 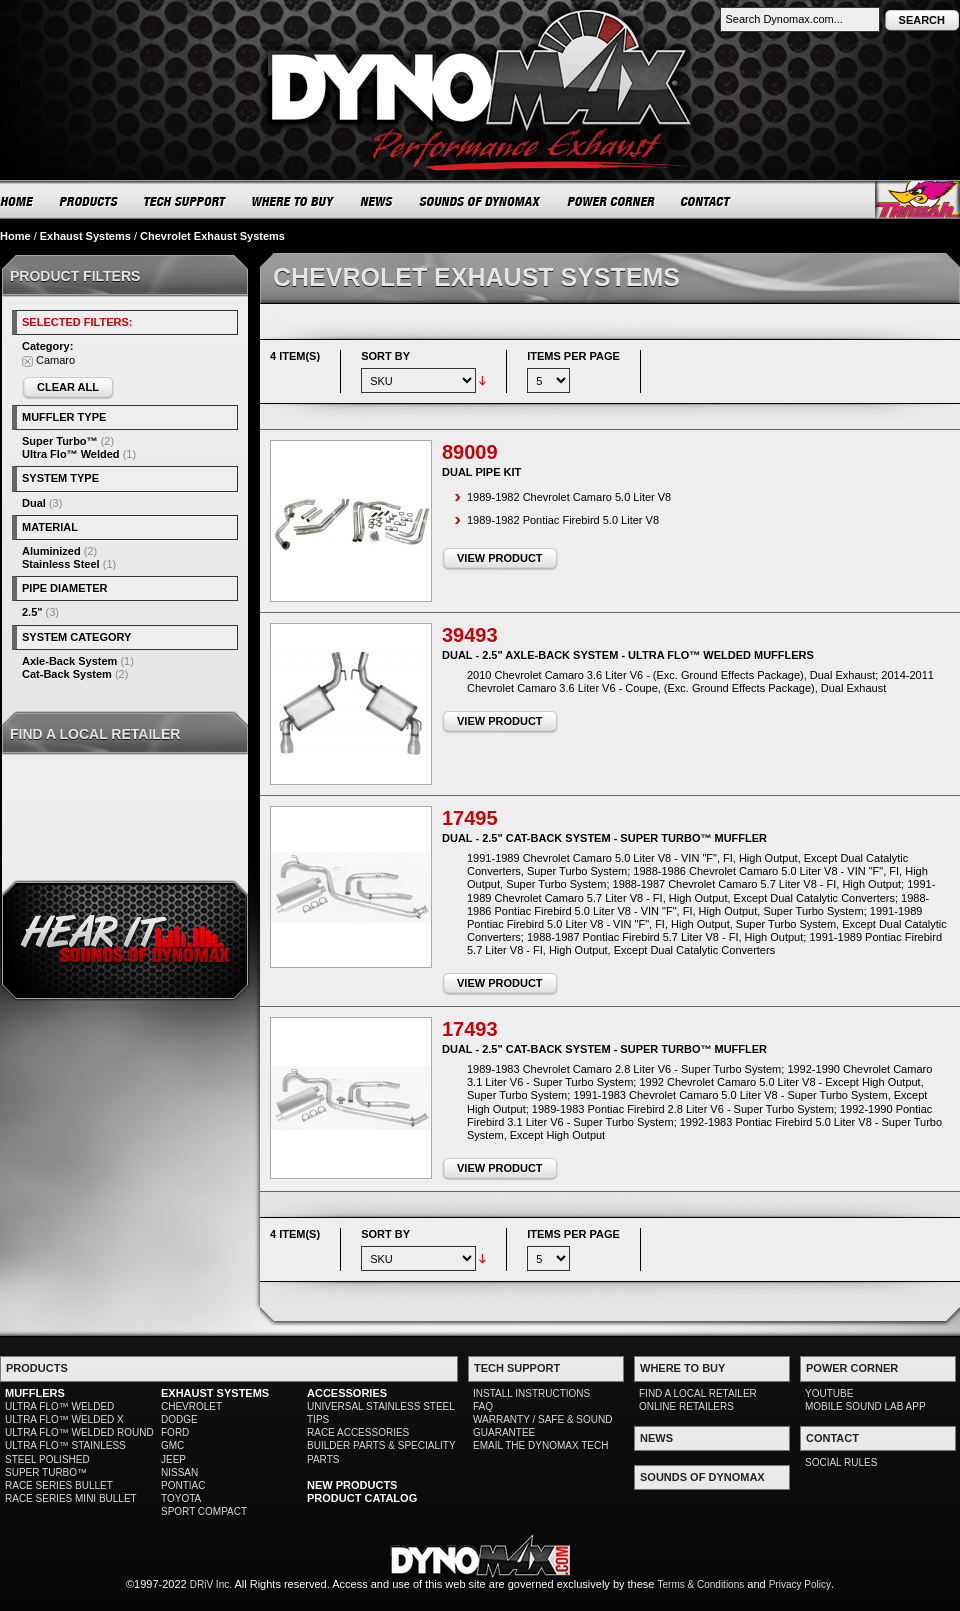 What do you see at coordinates (35, 1393) in the screenshot?
I see `MUFFLERS` at bounding box center [35, 1393].